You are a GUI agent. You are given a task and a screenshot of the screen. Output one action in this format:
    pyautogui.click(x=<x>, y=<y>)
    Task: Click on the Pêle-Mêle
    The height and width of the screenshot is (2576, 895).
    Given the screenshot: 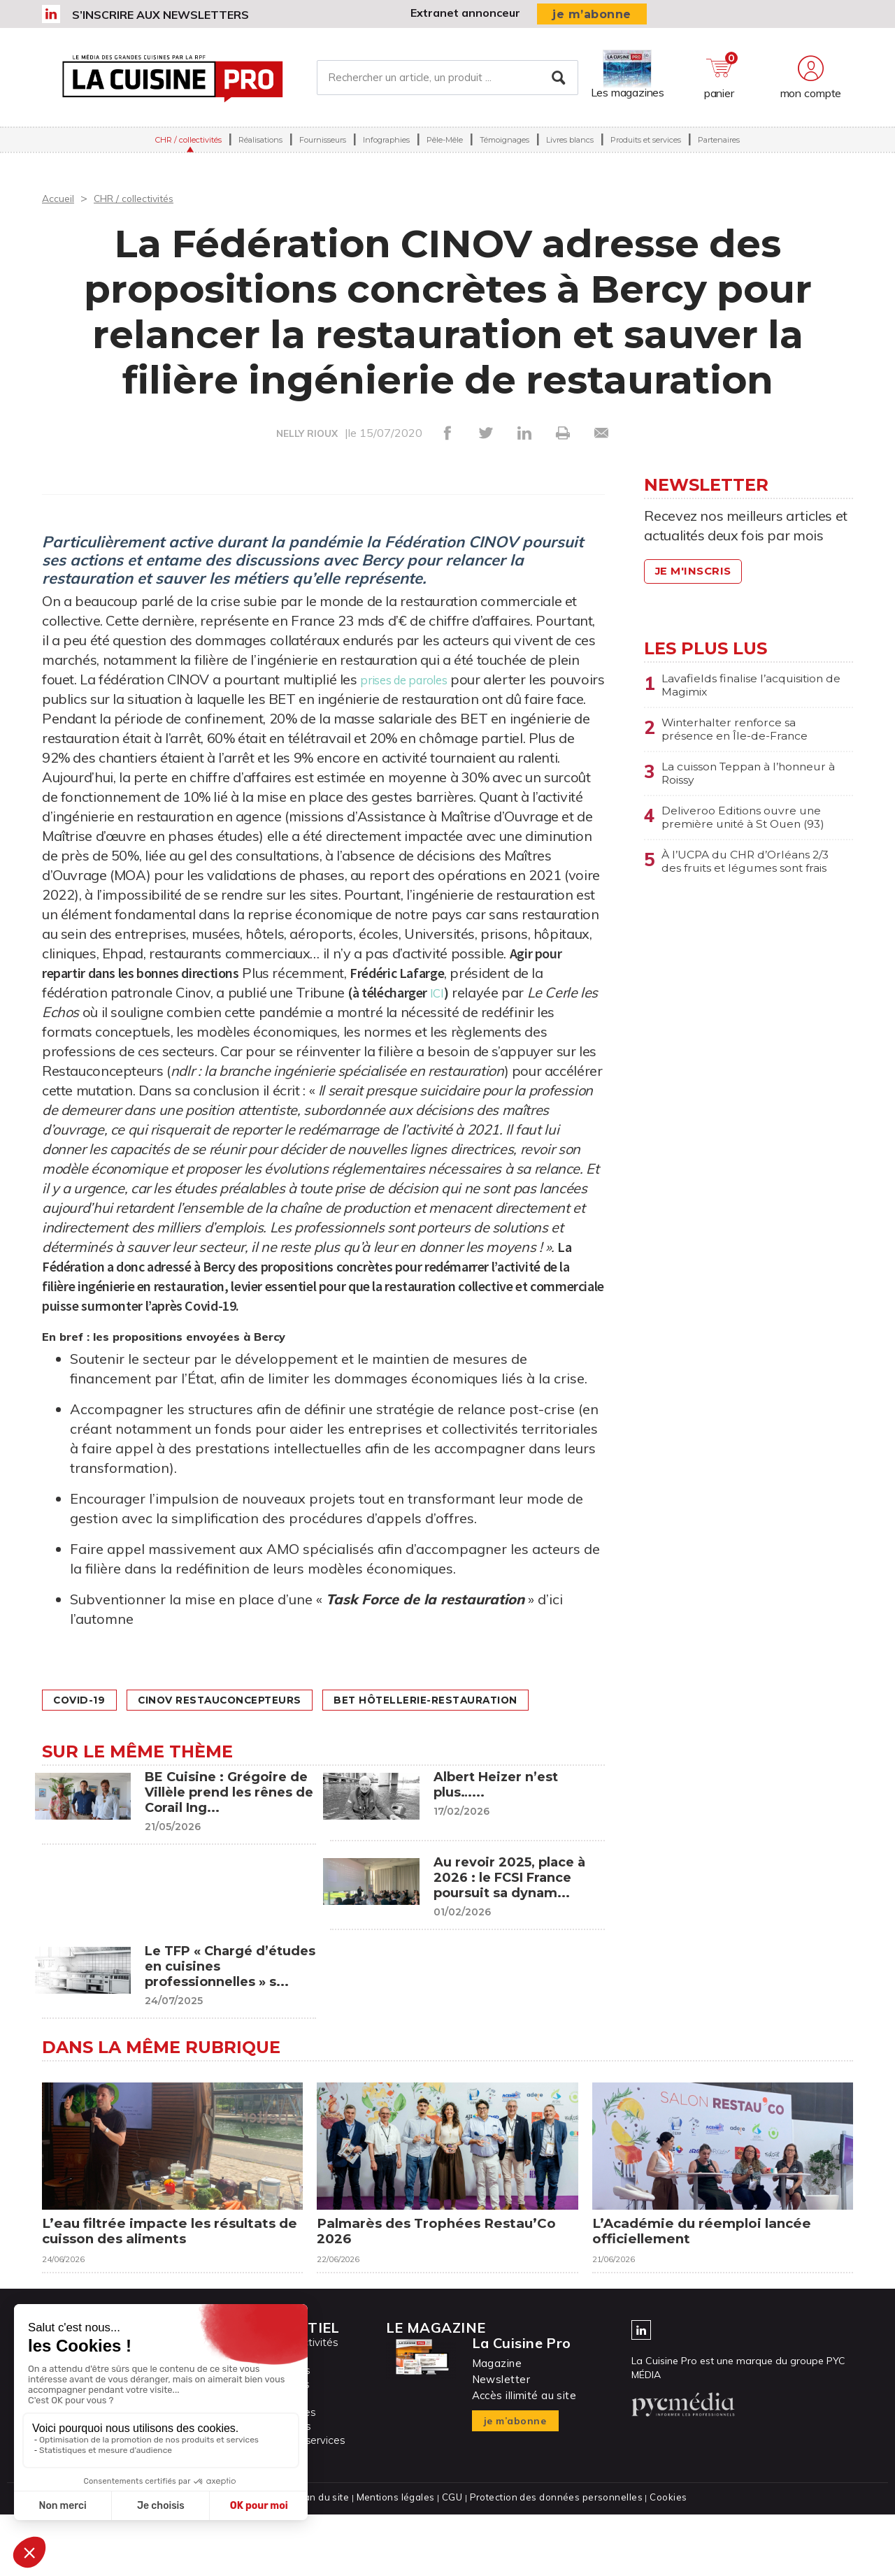 What is the action you would take?
    pyautogui.click(x=445, y=148)
    